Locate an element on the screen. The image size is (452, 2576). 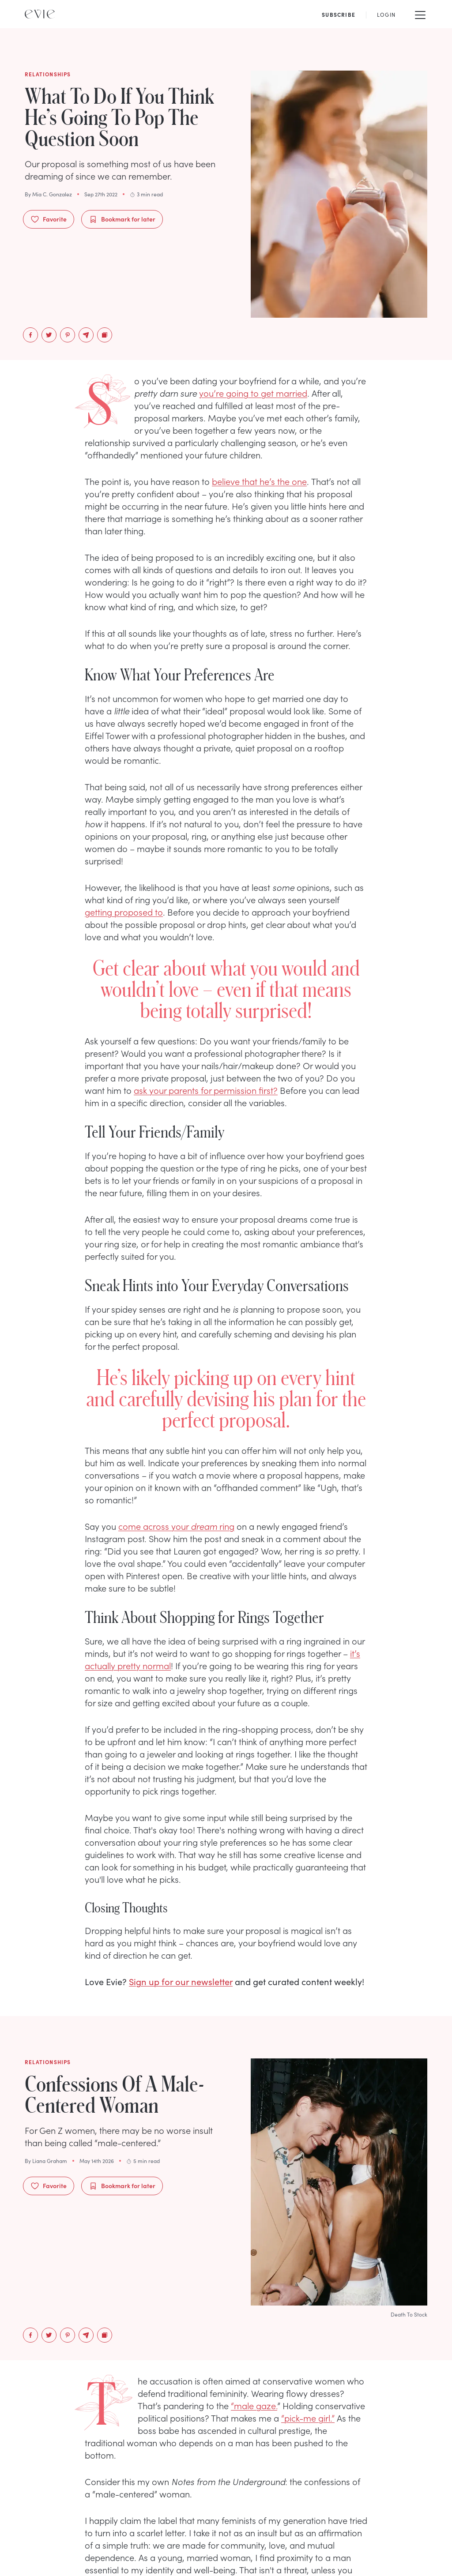
By Mia C. Gonzalez is located at coordinates (48, 194).